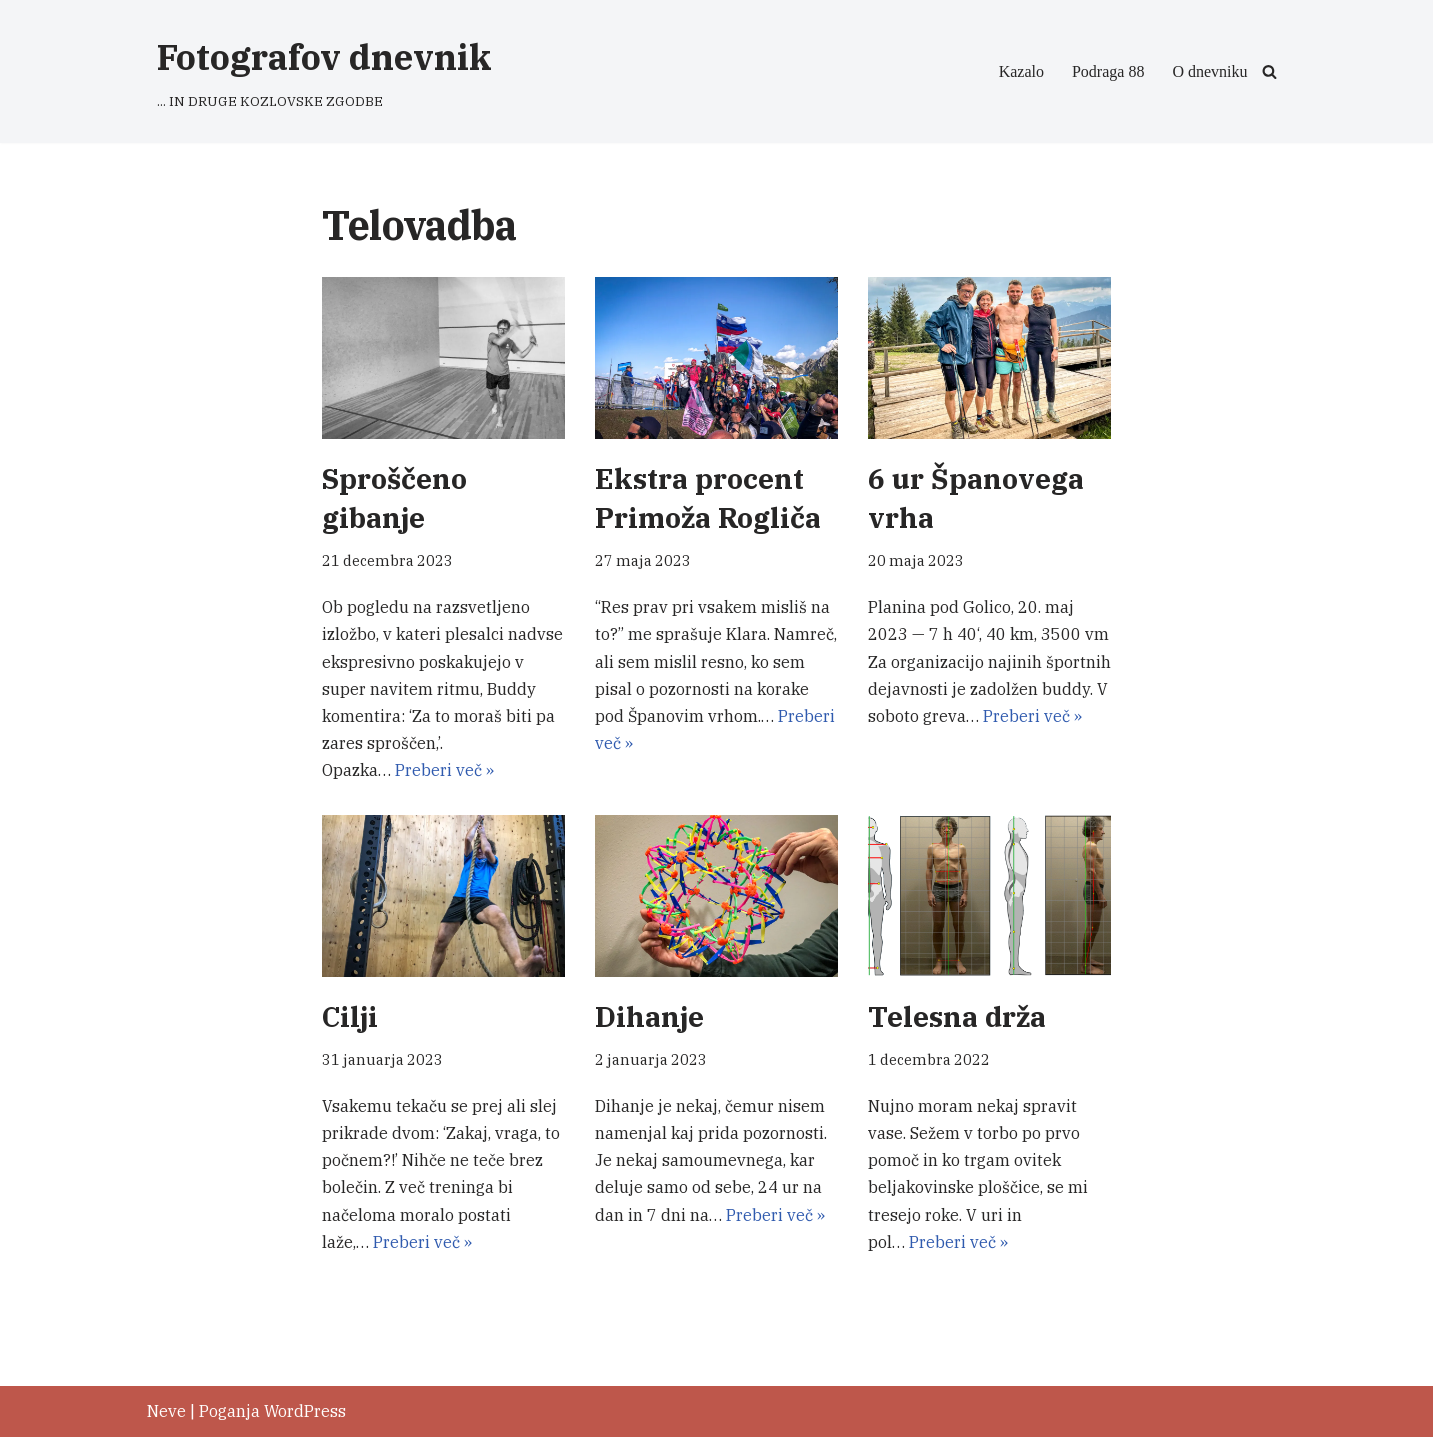 The height and width of the screenshot is (1437, 1433). What do you see at coordinates (350, 1016) in the screenshot?
I see `Cilji` at bounding box center [350, 1016].